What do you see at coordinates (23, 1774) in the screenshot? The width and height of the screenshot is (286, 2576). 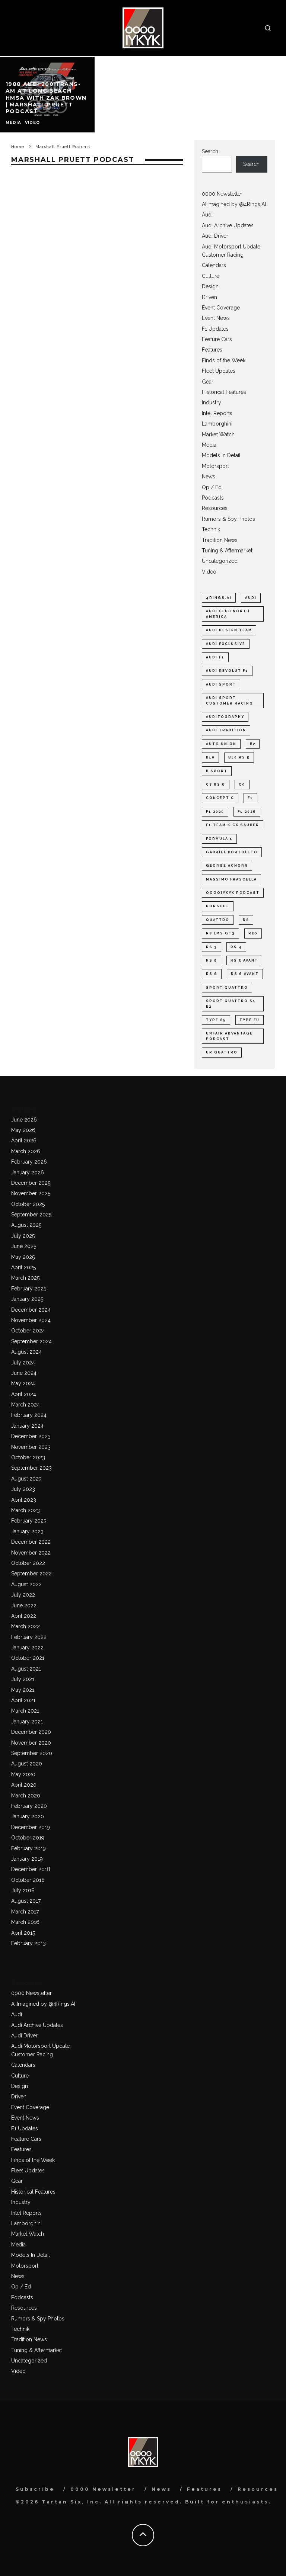 I see `May 2020` at bounding box center [23, 1774].